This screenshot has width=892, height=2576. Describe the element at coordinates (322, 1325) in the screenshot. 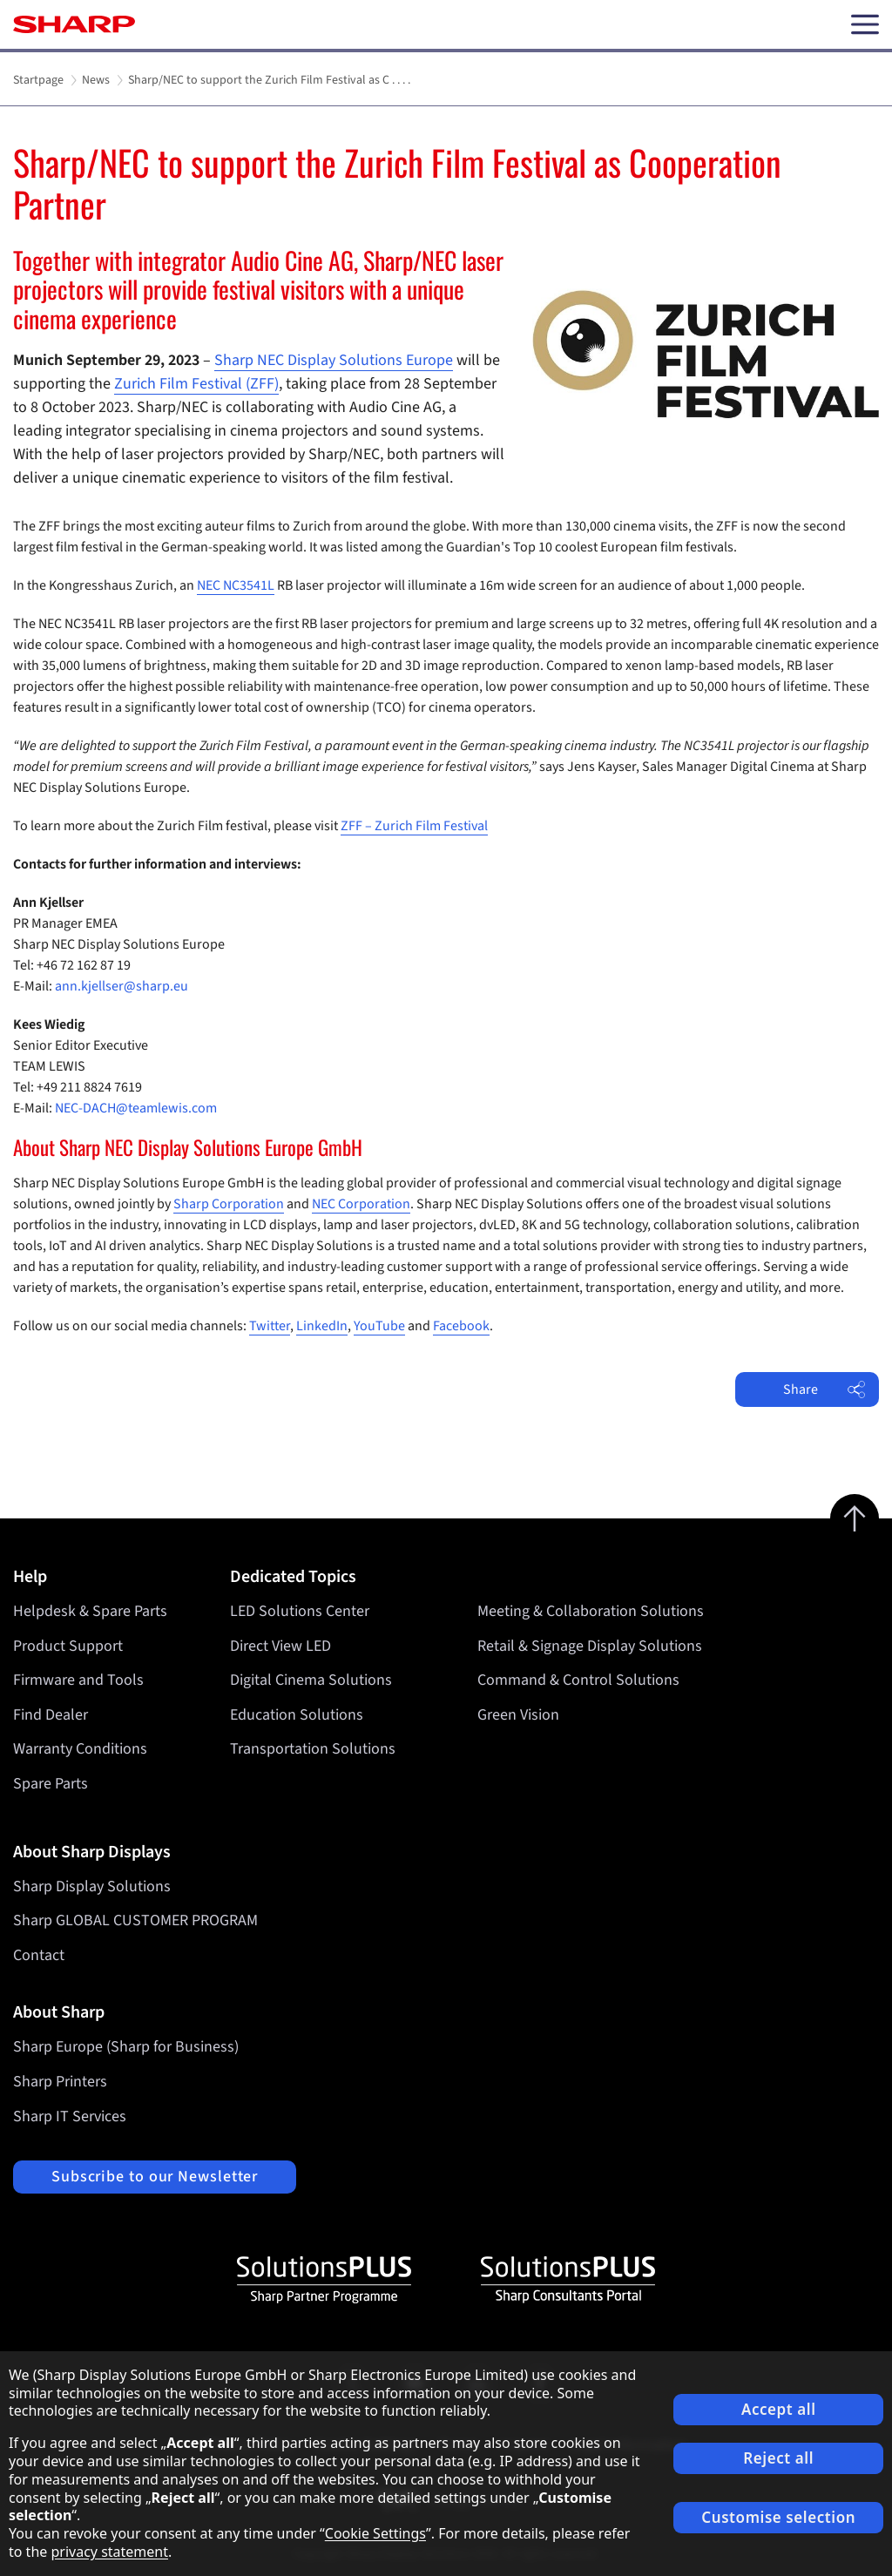

I see `LinkedIn` at that location.